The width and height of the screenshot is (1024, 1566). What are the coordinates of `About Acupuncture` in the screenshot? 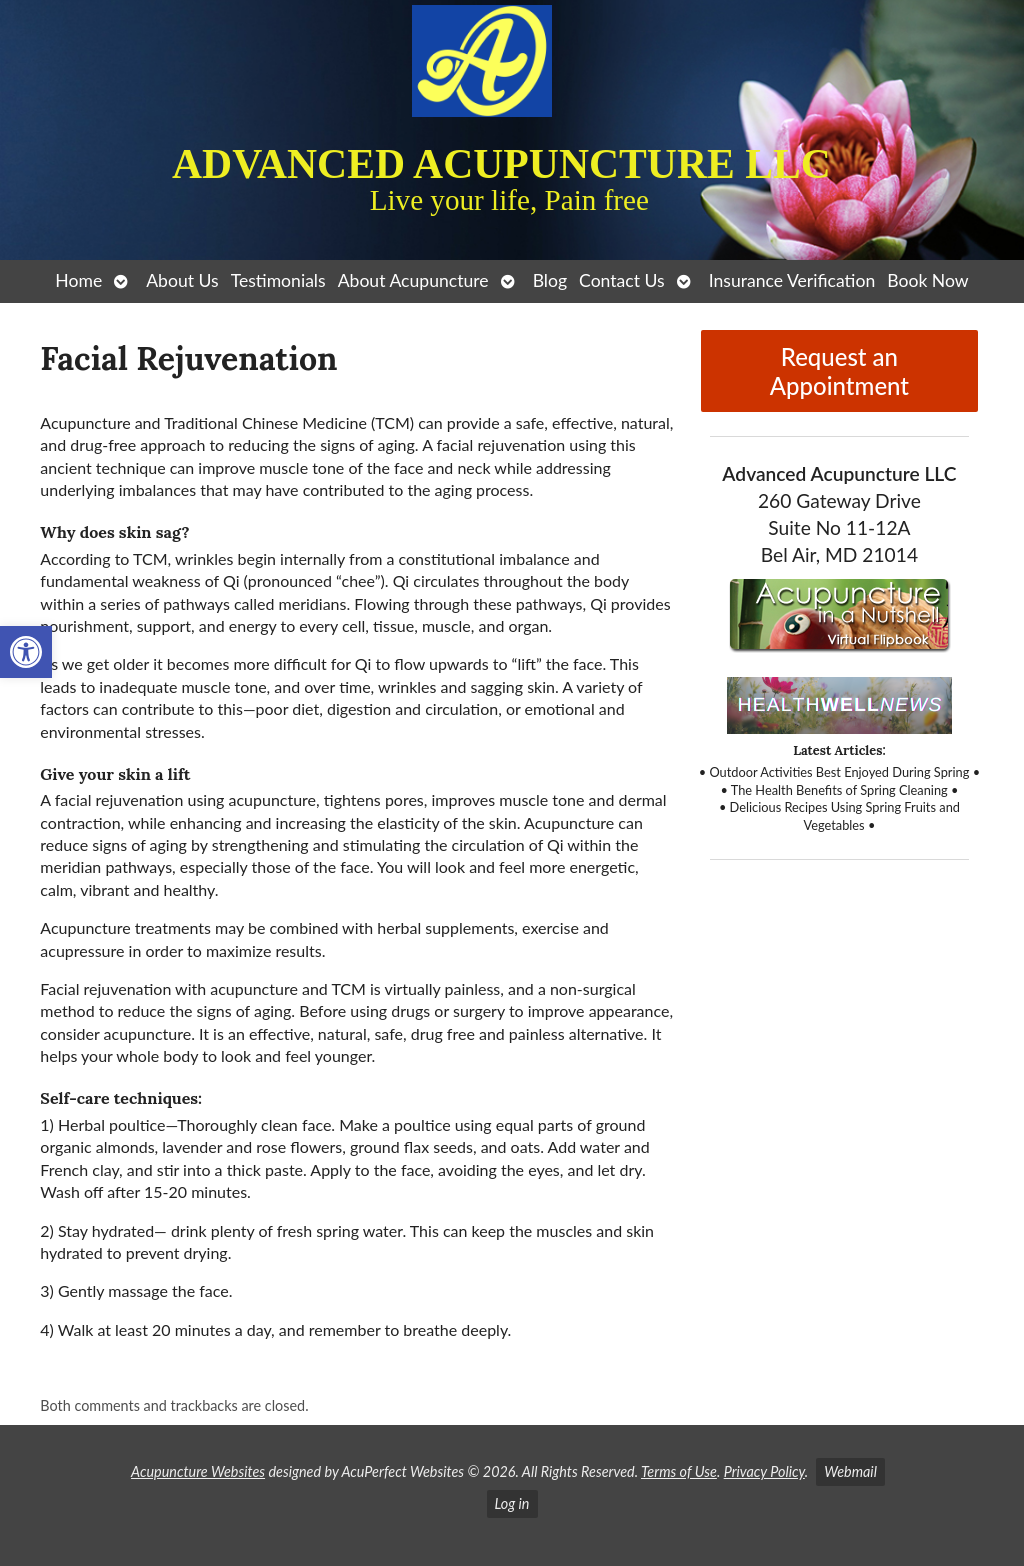 It's located at (413, 280).